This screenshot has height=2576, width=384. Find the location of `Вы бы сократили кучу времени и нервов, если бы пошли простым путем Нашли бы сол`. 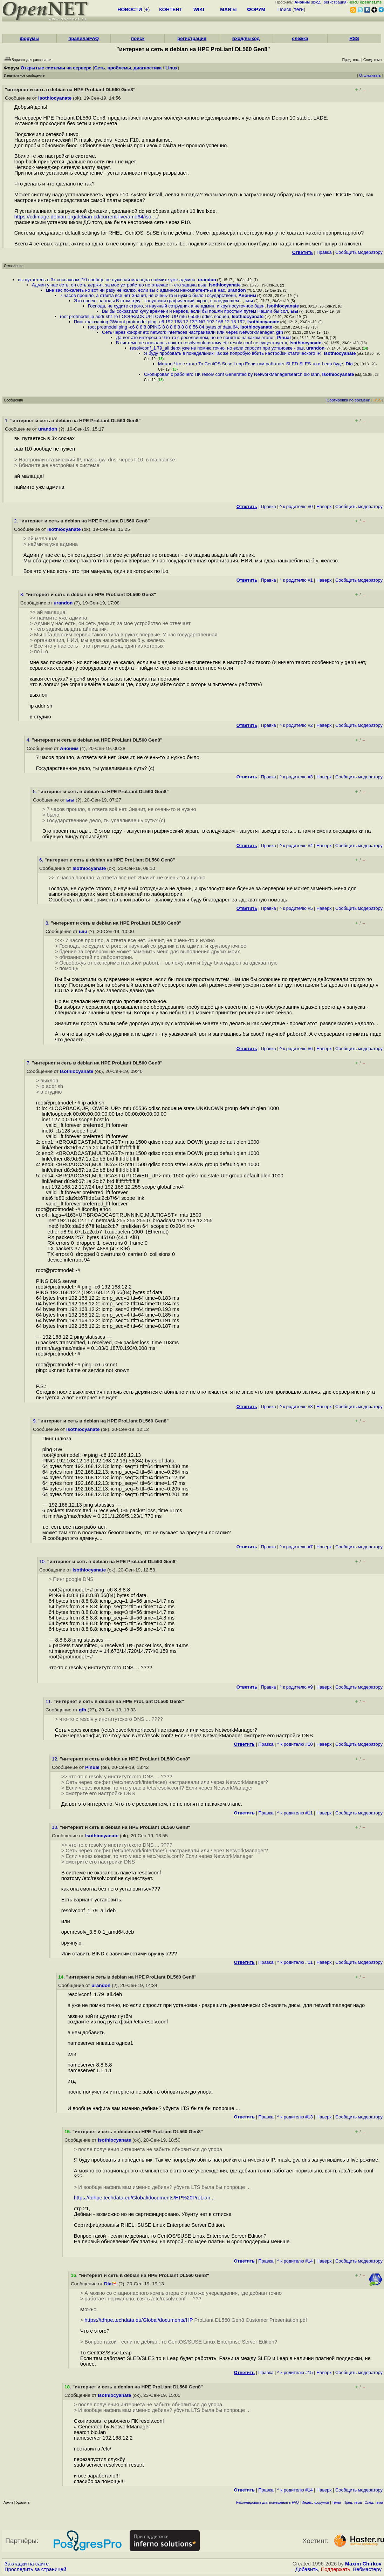

Вы бы сократили кучу времени и нервов, если бы пошли простым путем Нашли бы сол is located at coordinates (195, 311).